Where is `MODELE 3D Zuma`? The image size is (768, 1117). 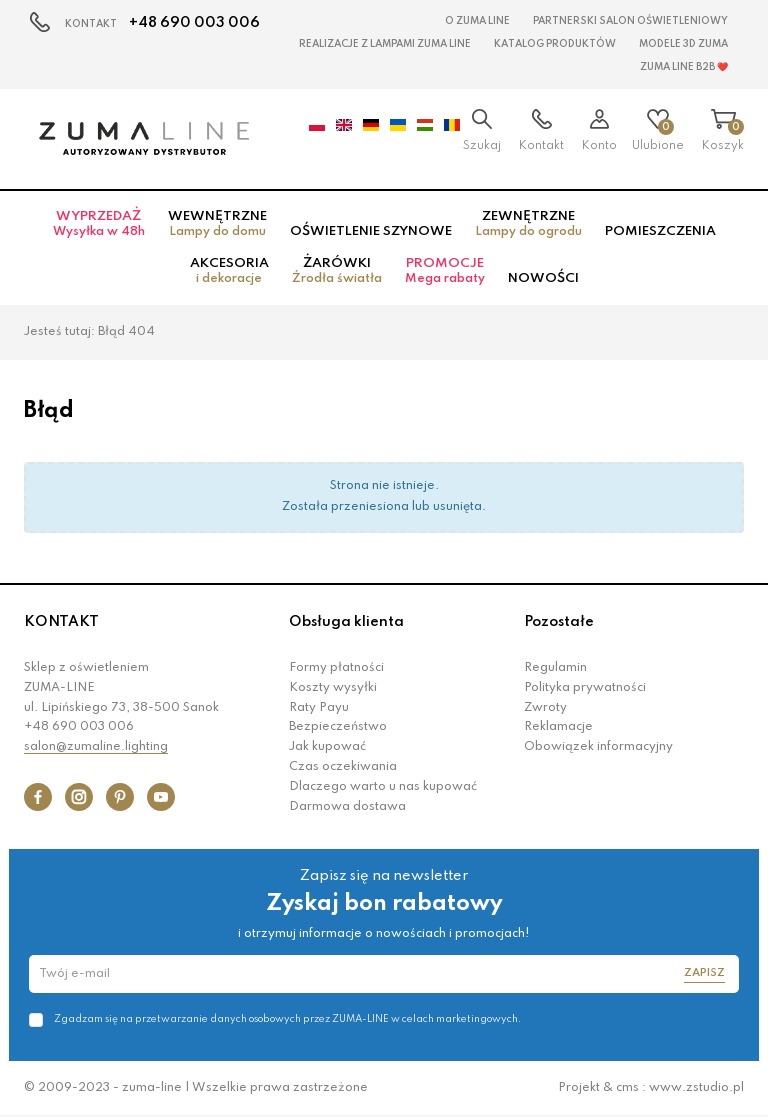 MODELE 3D Zuma is located at coordinates (683, 44).